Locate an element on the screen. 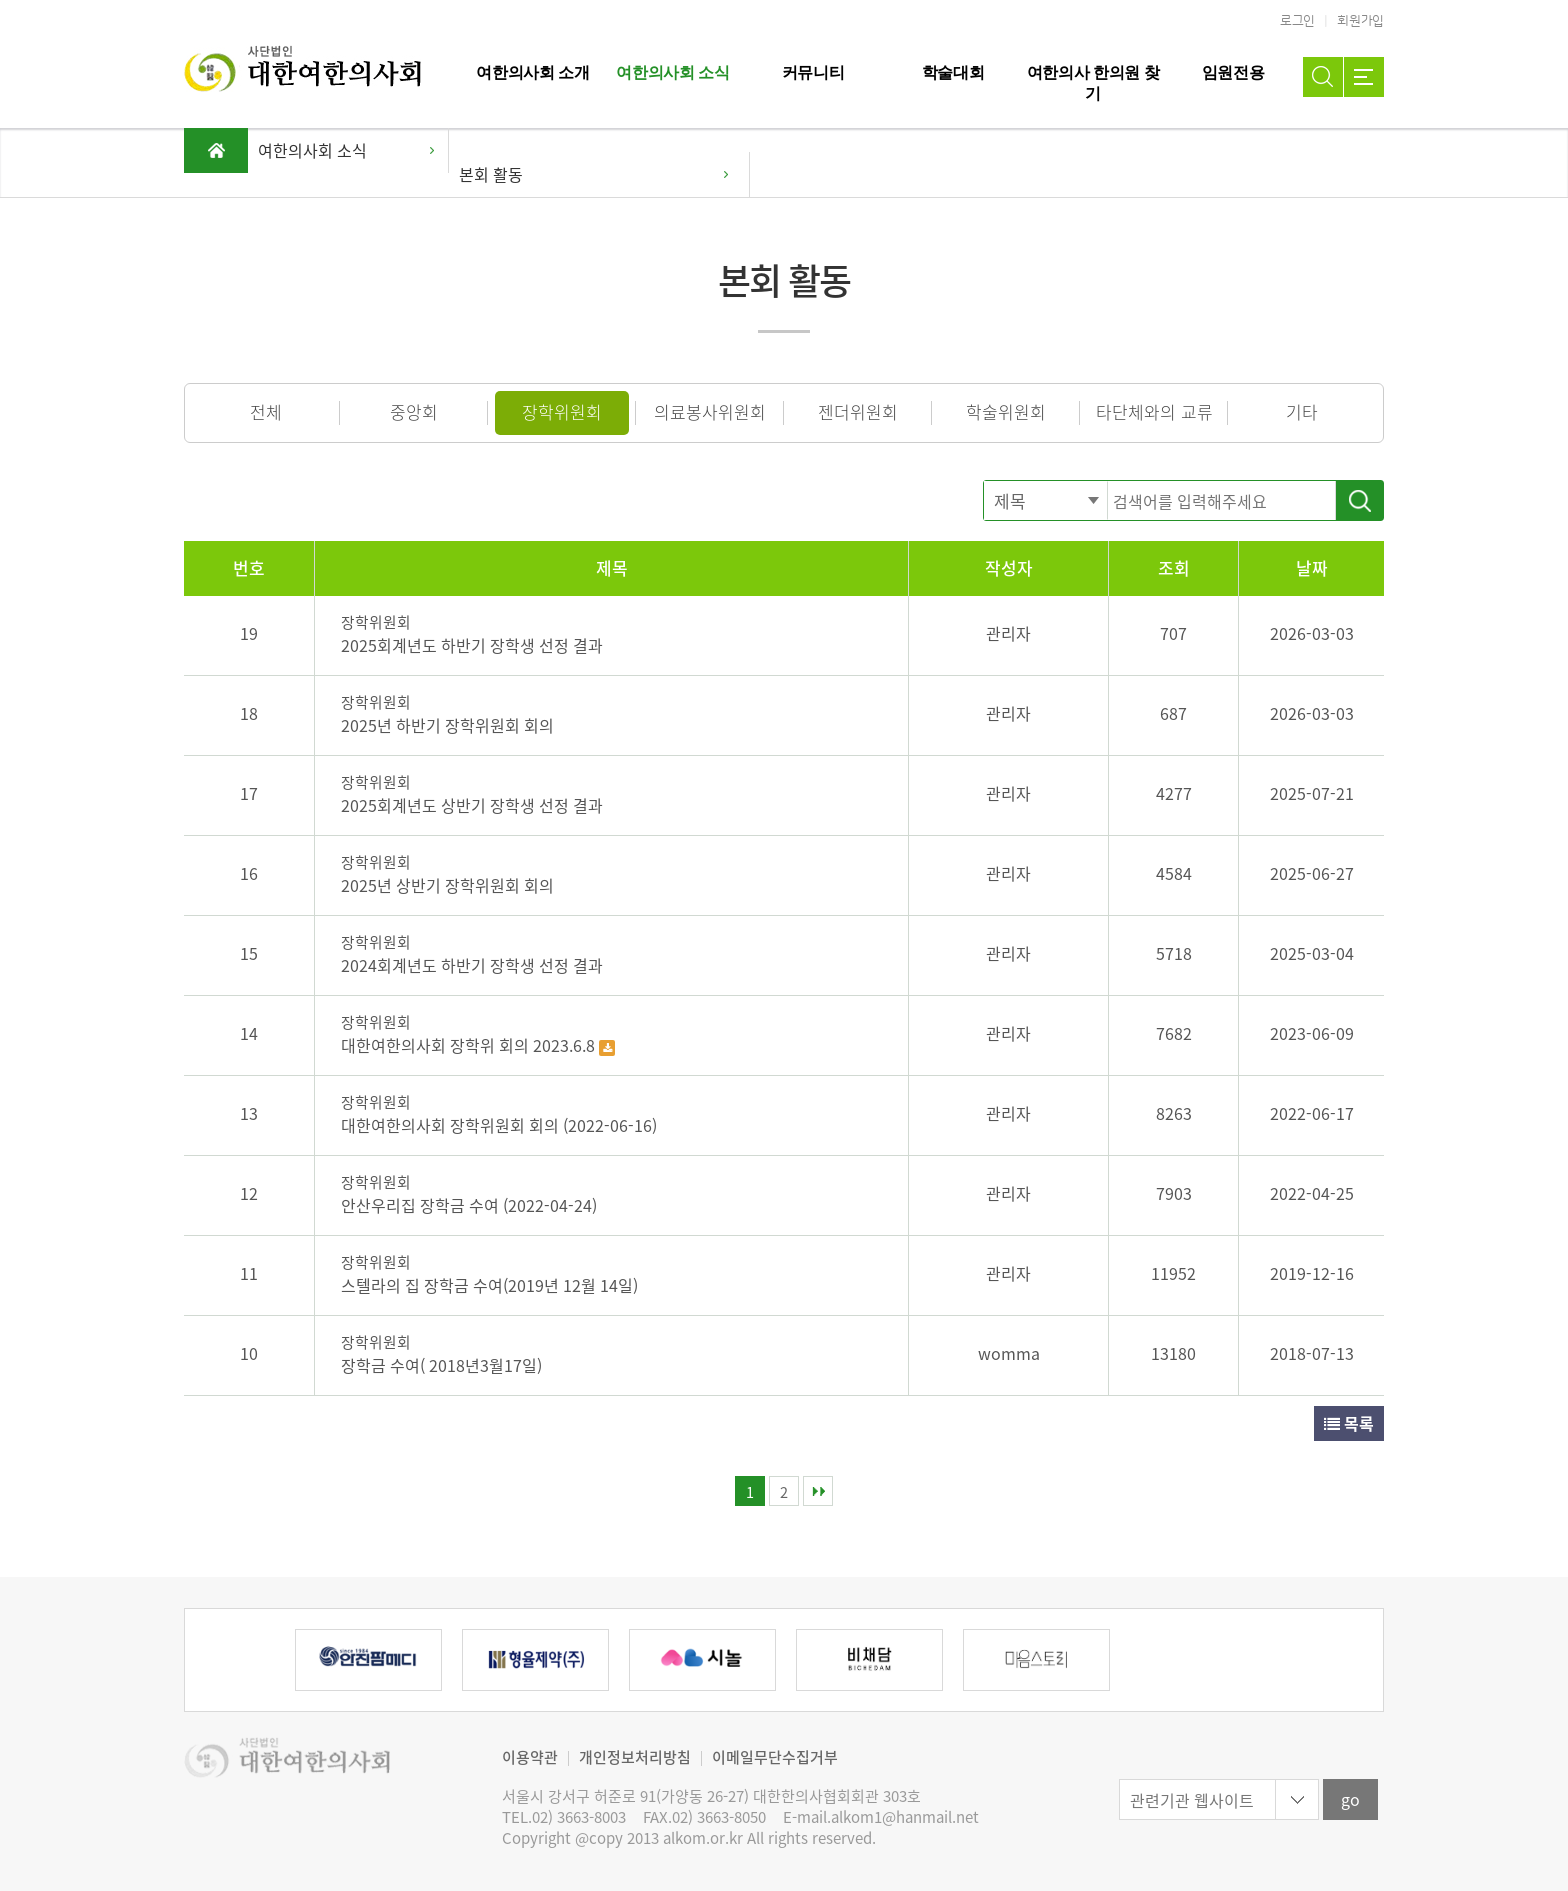 The image size is (1568, 1891). 이용약관 is located at coordinates (530, 1757).